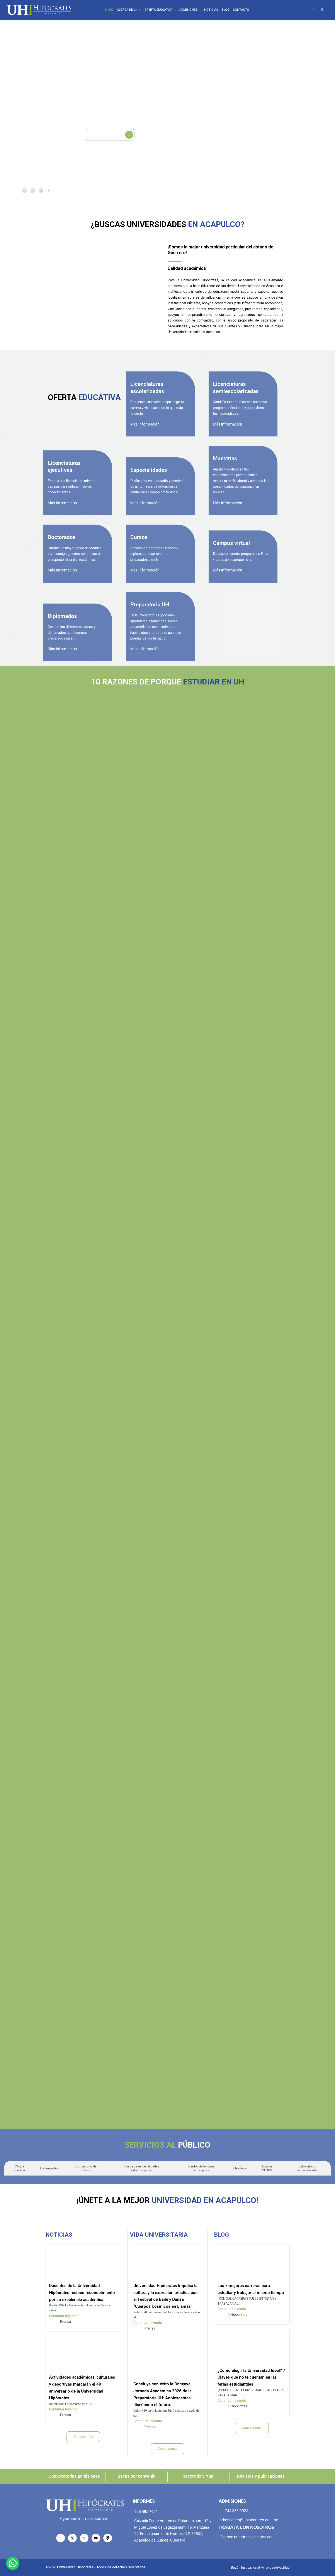 This screenshot has height=2576, width=335. I want to click on [radio], so click(107, 2538).